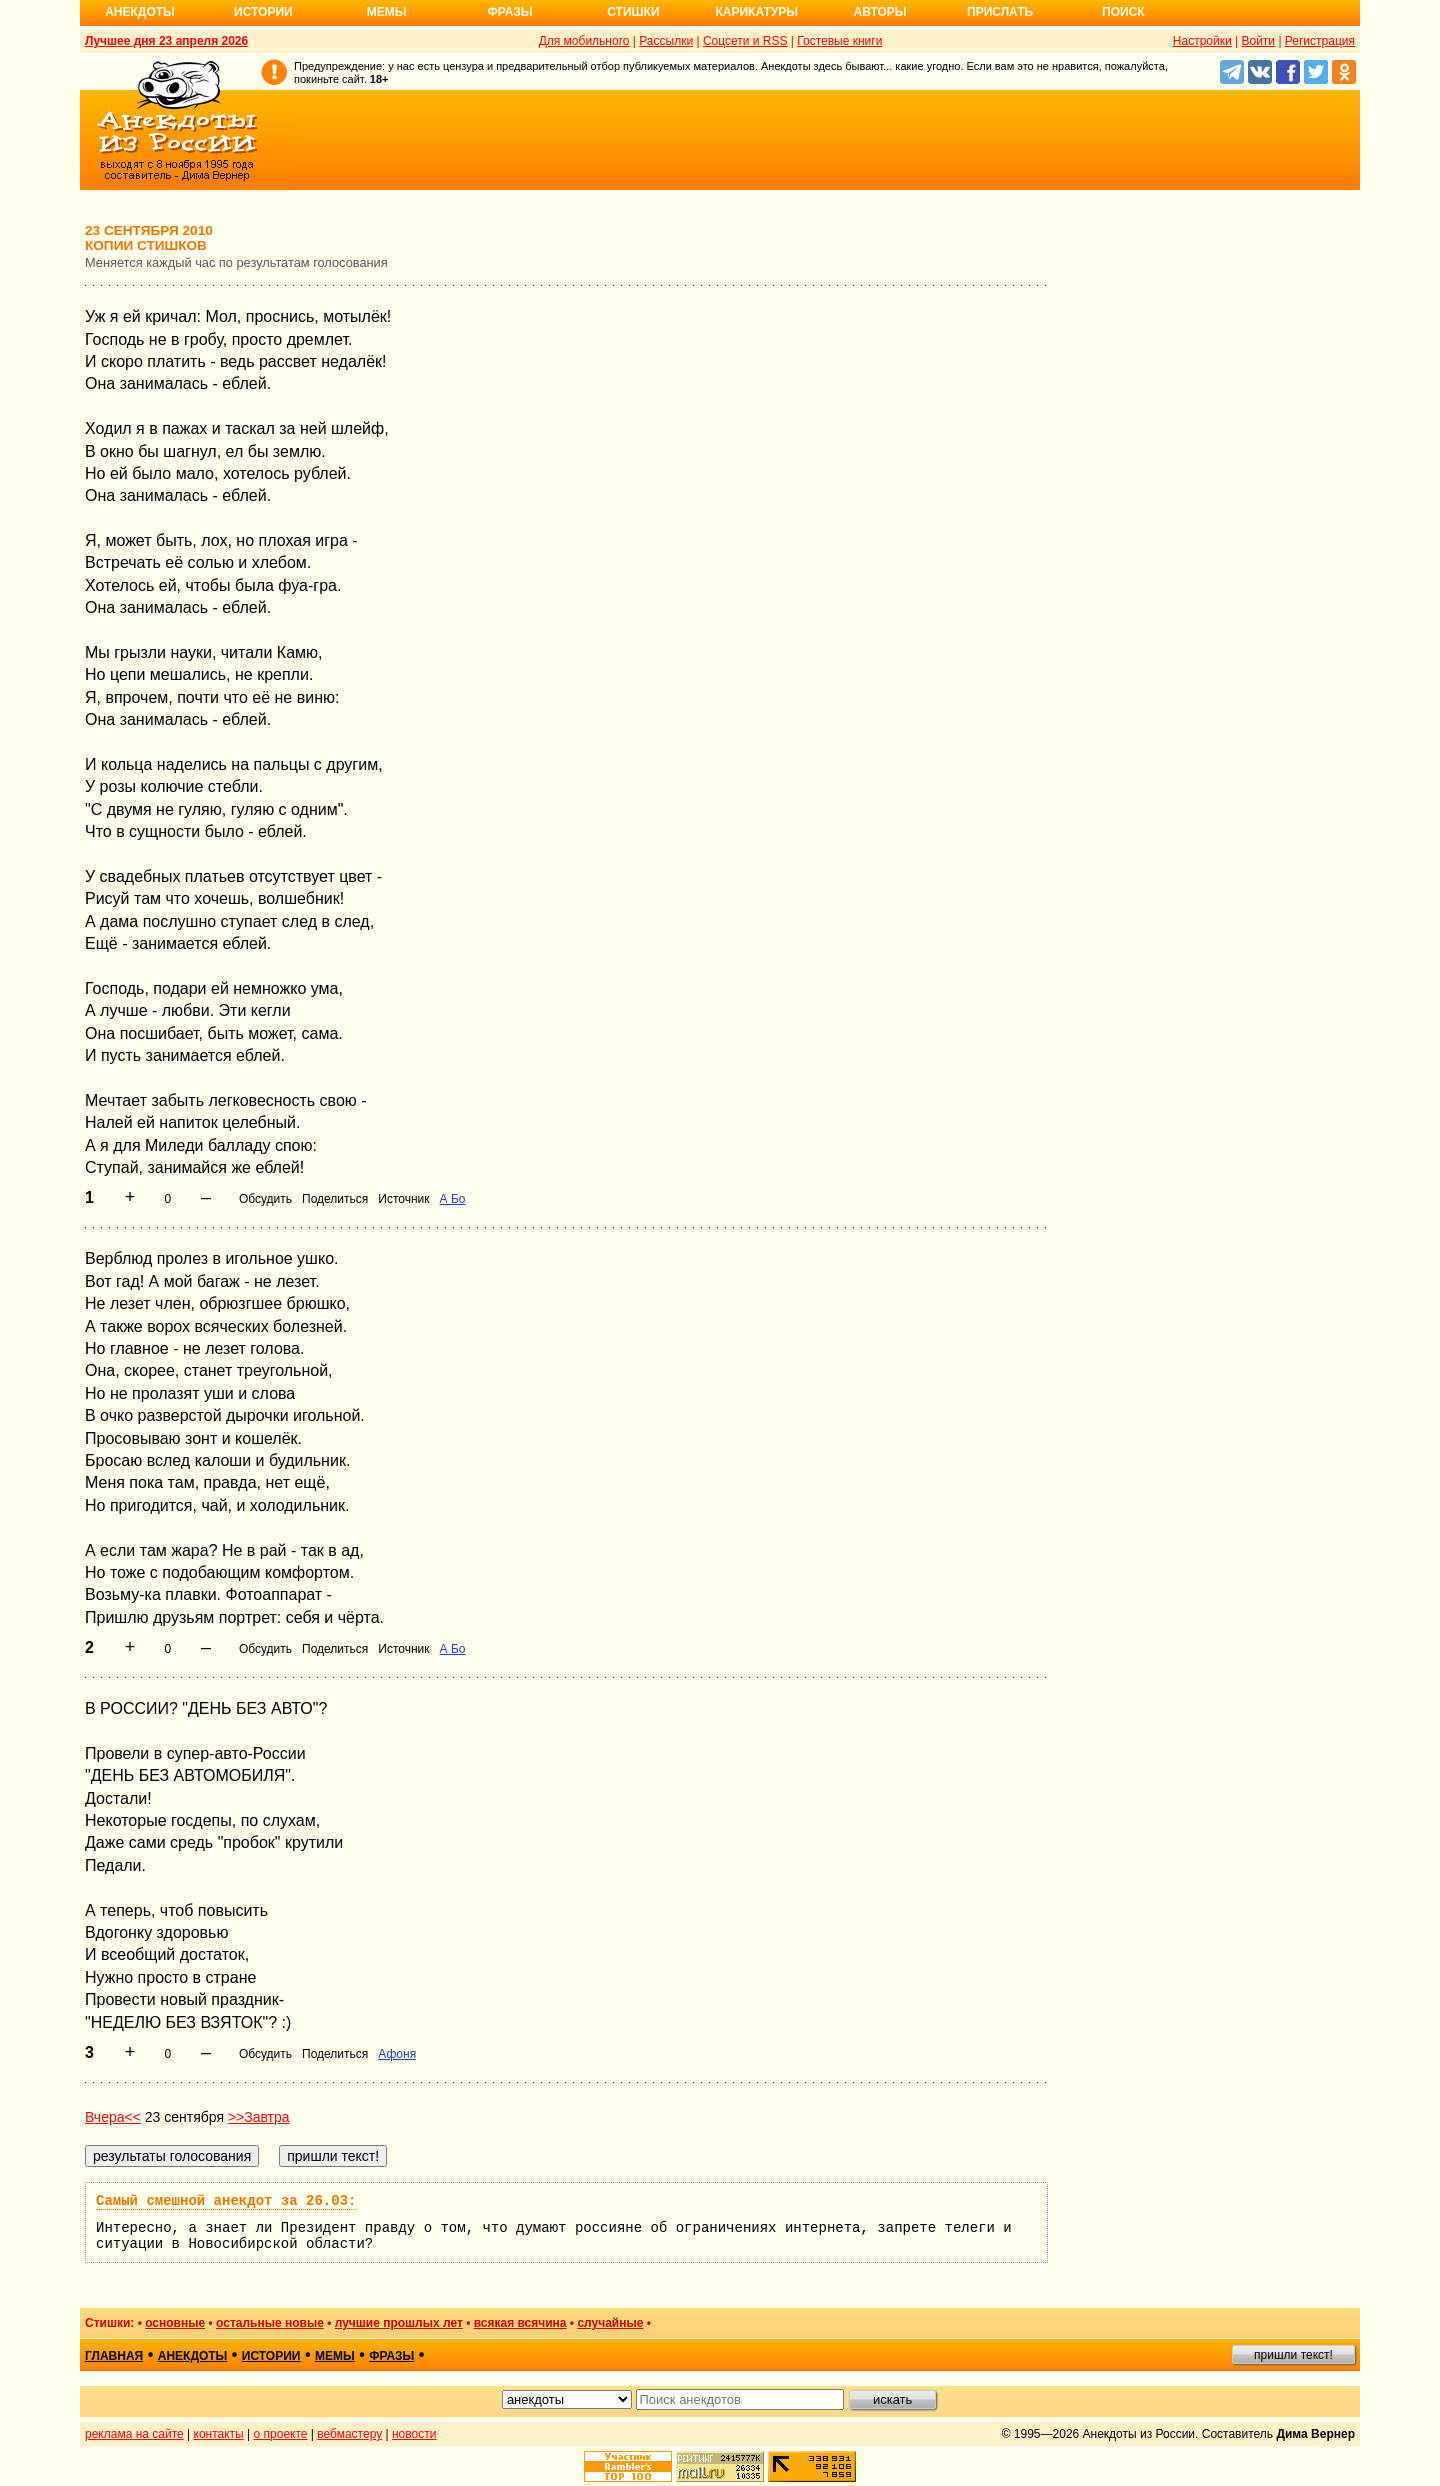 The height and width of the screenshot is (2486, 1440). I want to click on мемы, so click(335, 2356).